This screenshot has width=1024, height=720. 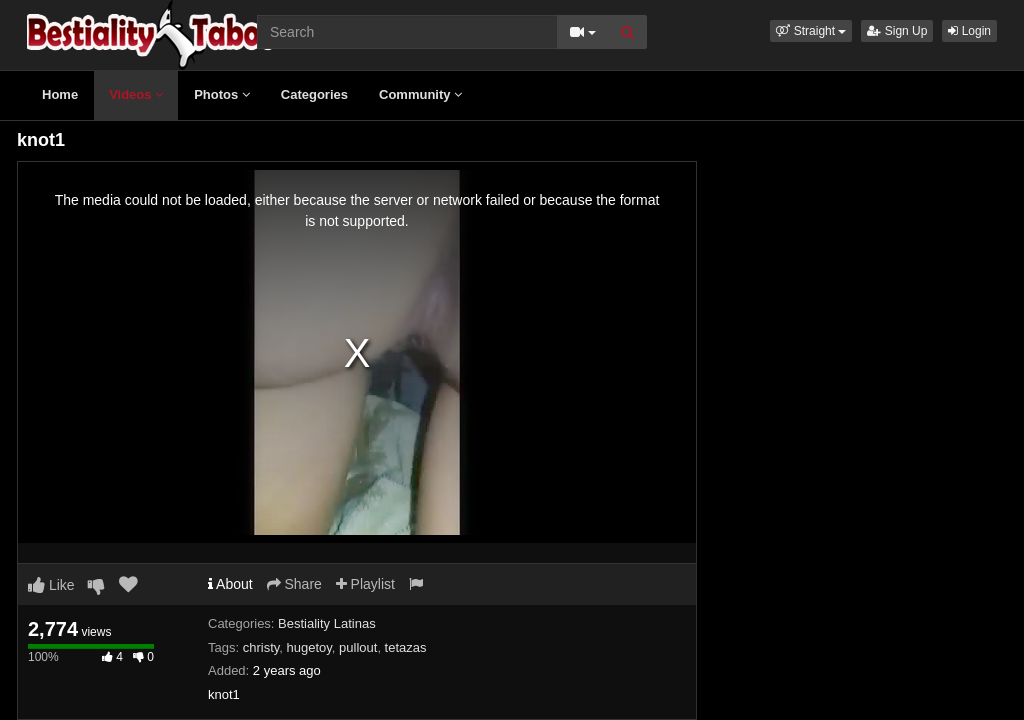 I want to click on Community, so click(x=420, y=94).